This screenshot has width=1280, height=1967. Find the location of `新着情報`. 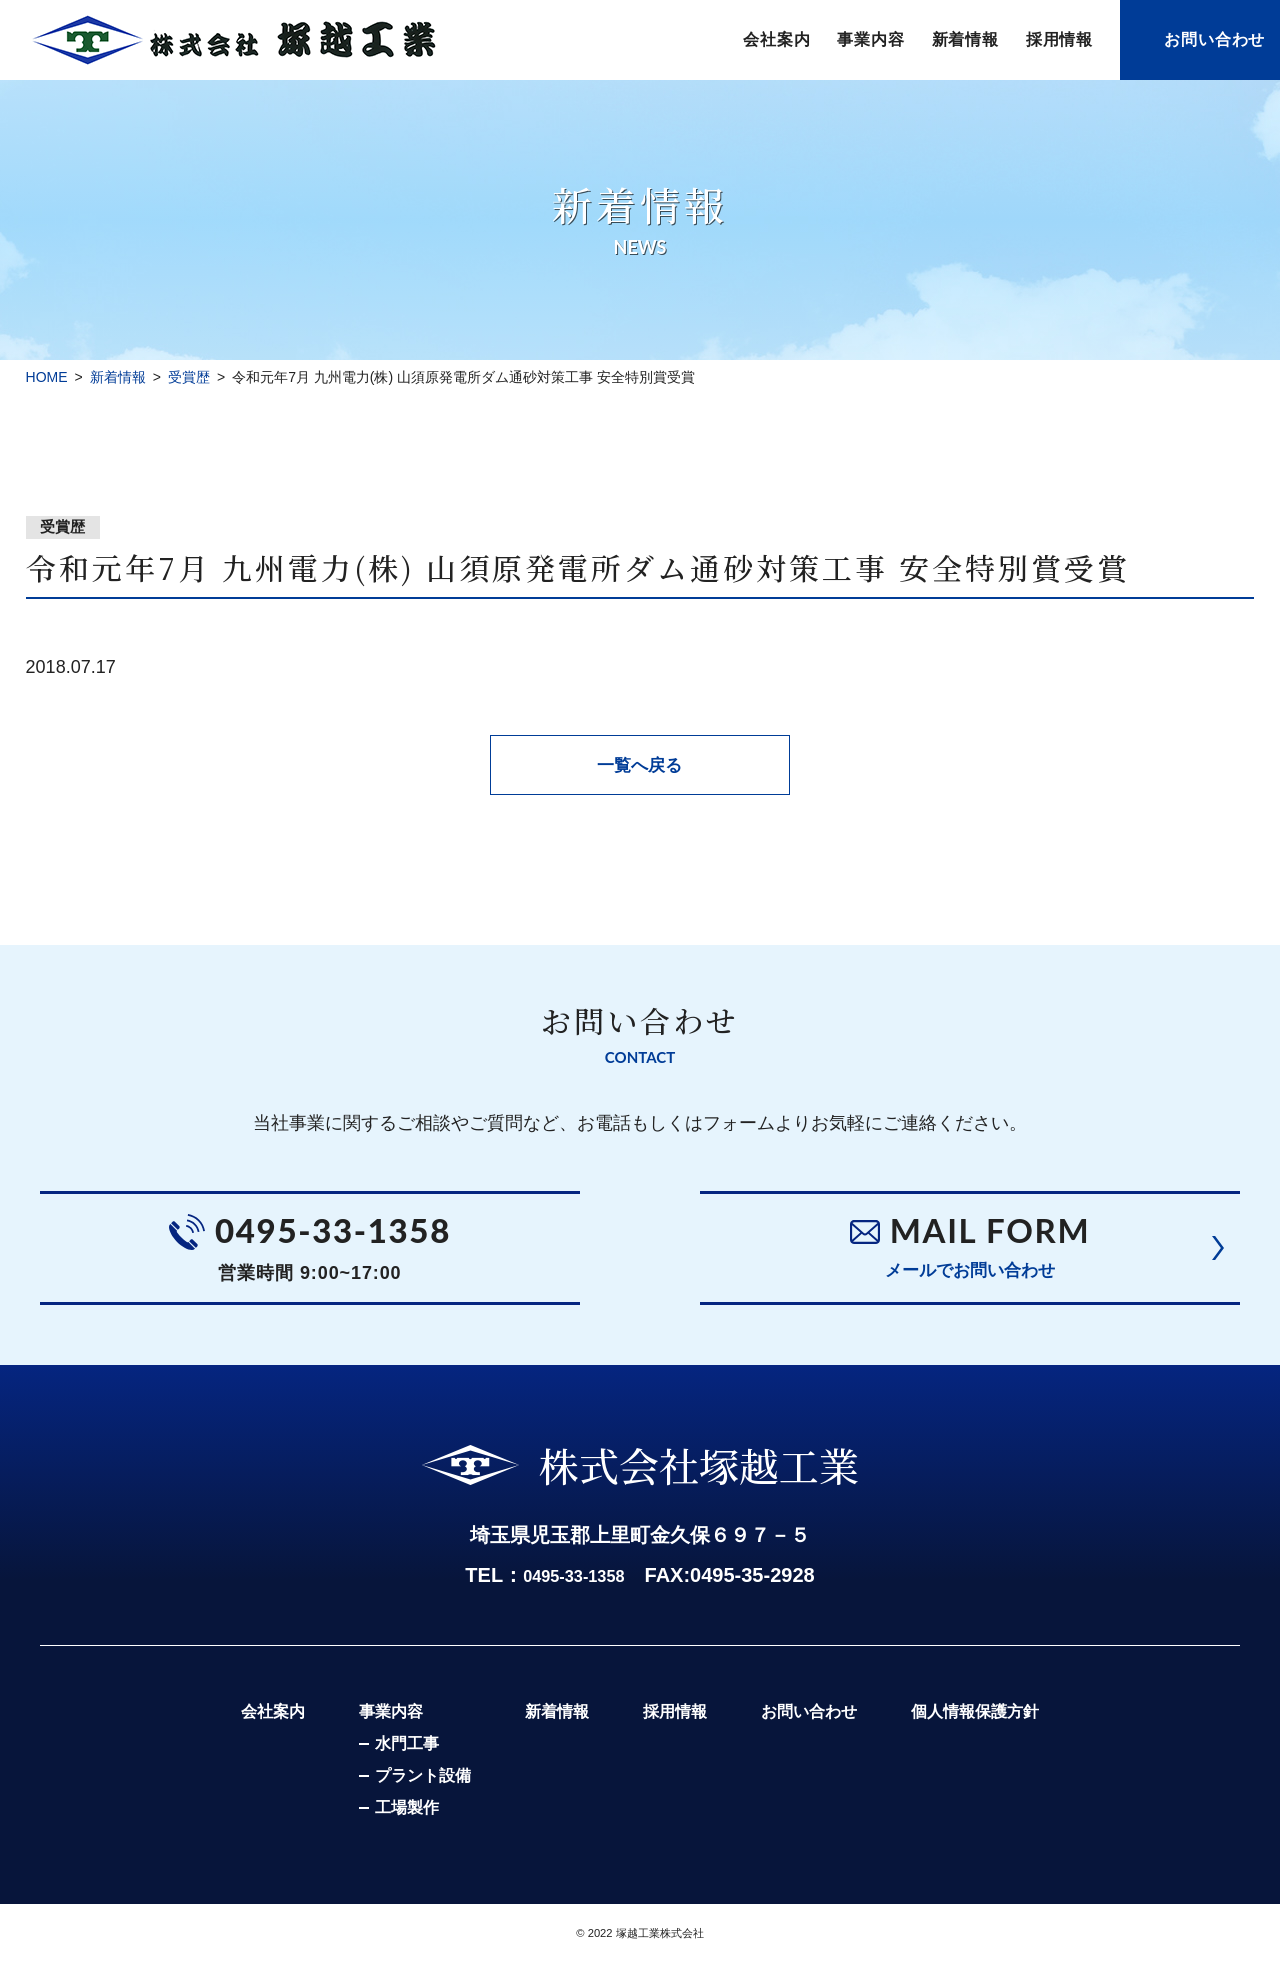

新着情報 is located at coordinates (965, 39).